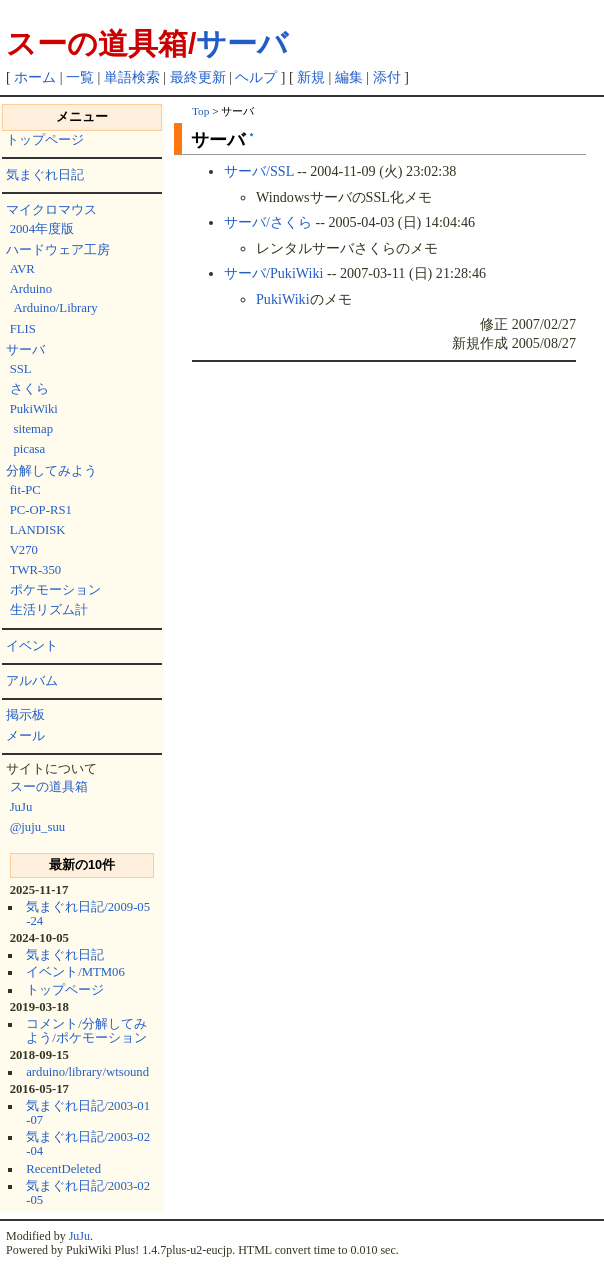 This screenshot has height=1266, width=604. What do you see at coordinates (31, 289) in the screenshot?
I see `Arduino` at bounding box center [31, 289].